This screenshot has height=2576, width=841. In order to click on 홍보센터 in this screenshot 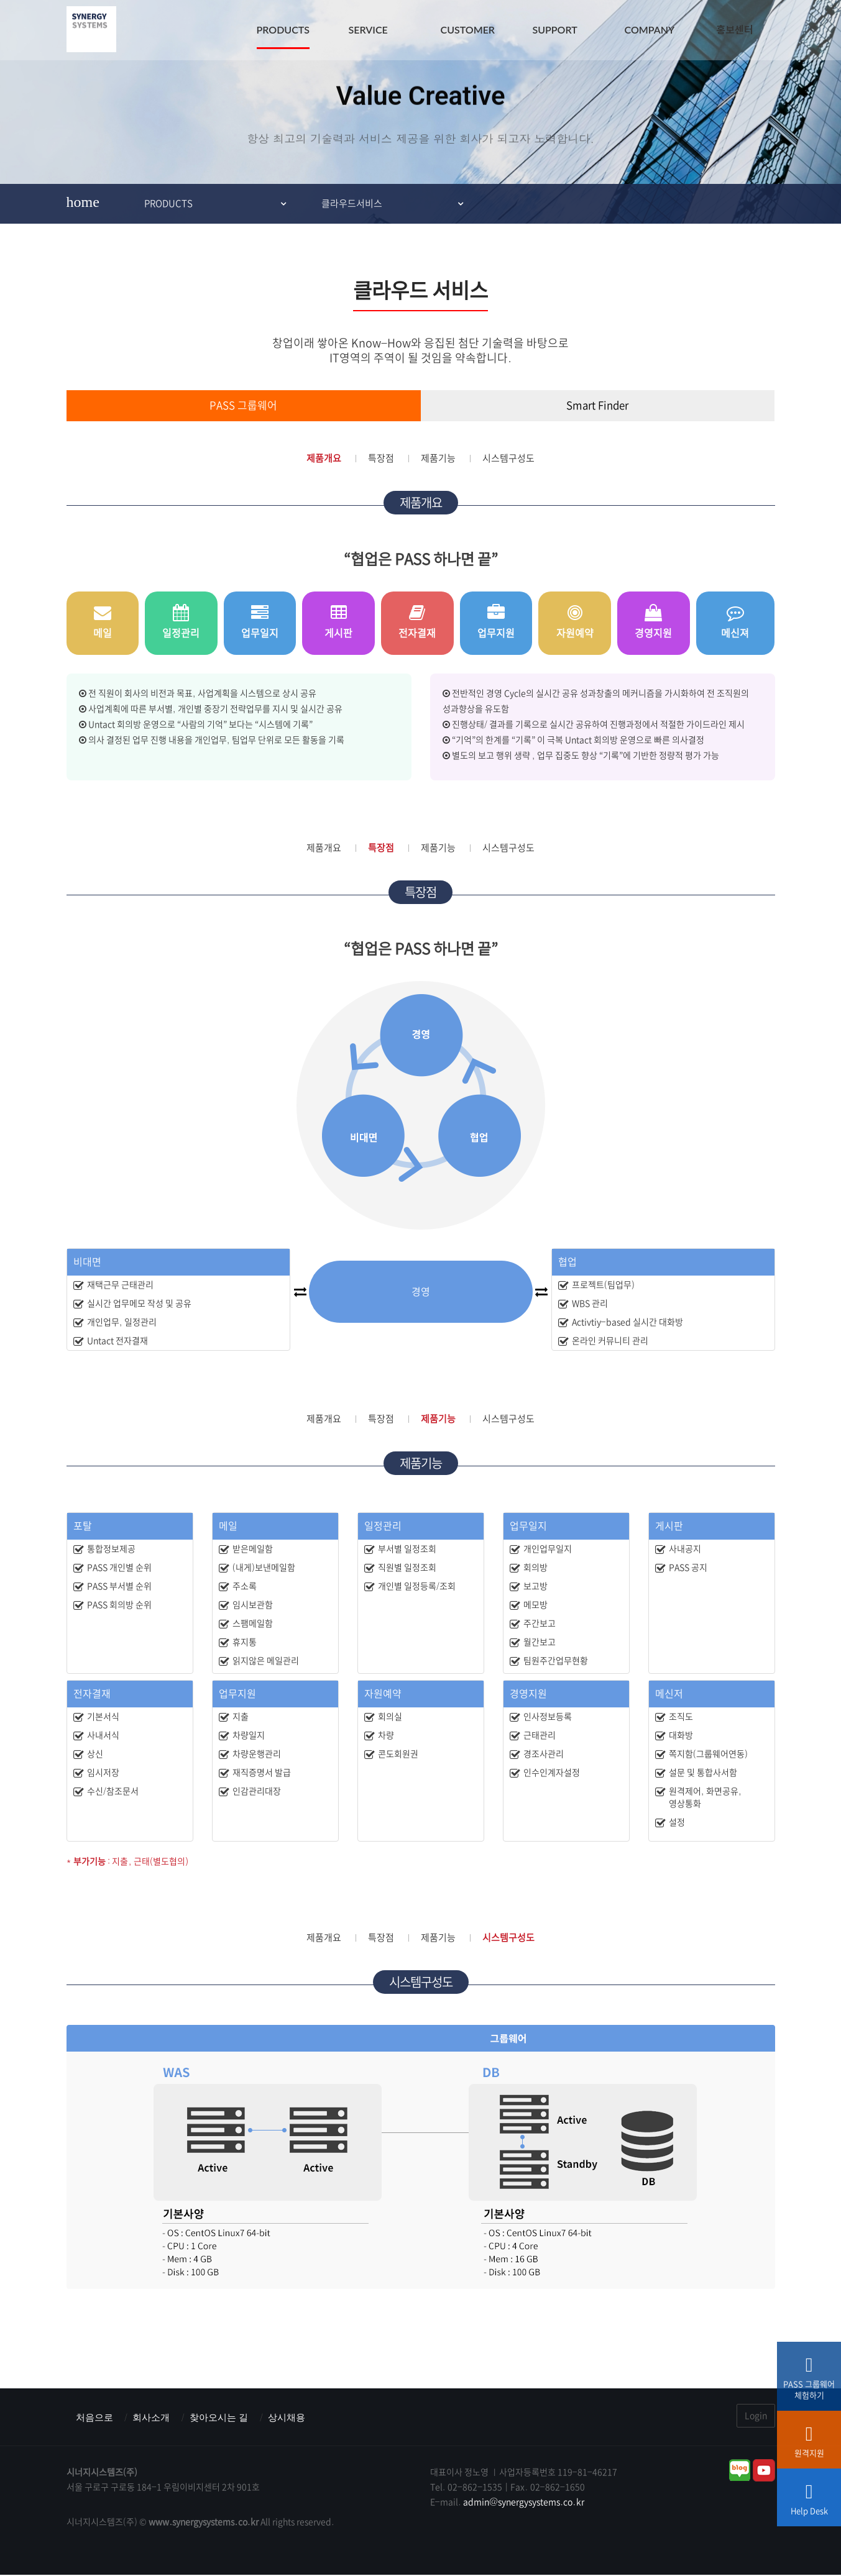, I will do `click(735, 29)`.